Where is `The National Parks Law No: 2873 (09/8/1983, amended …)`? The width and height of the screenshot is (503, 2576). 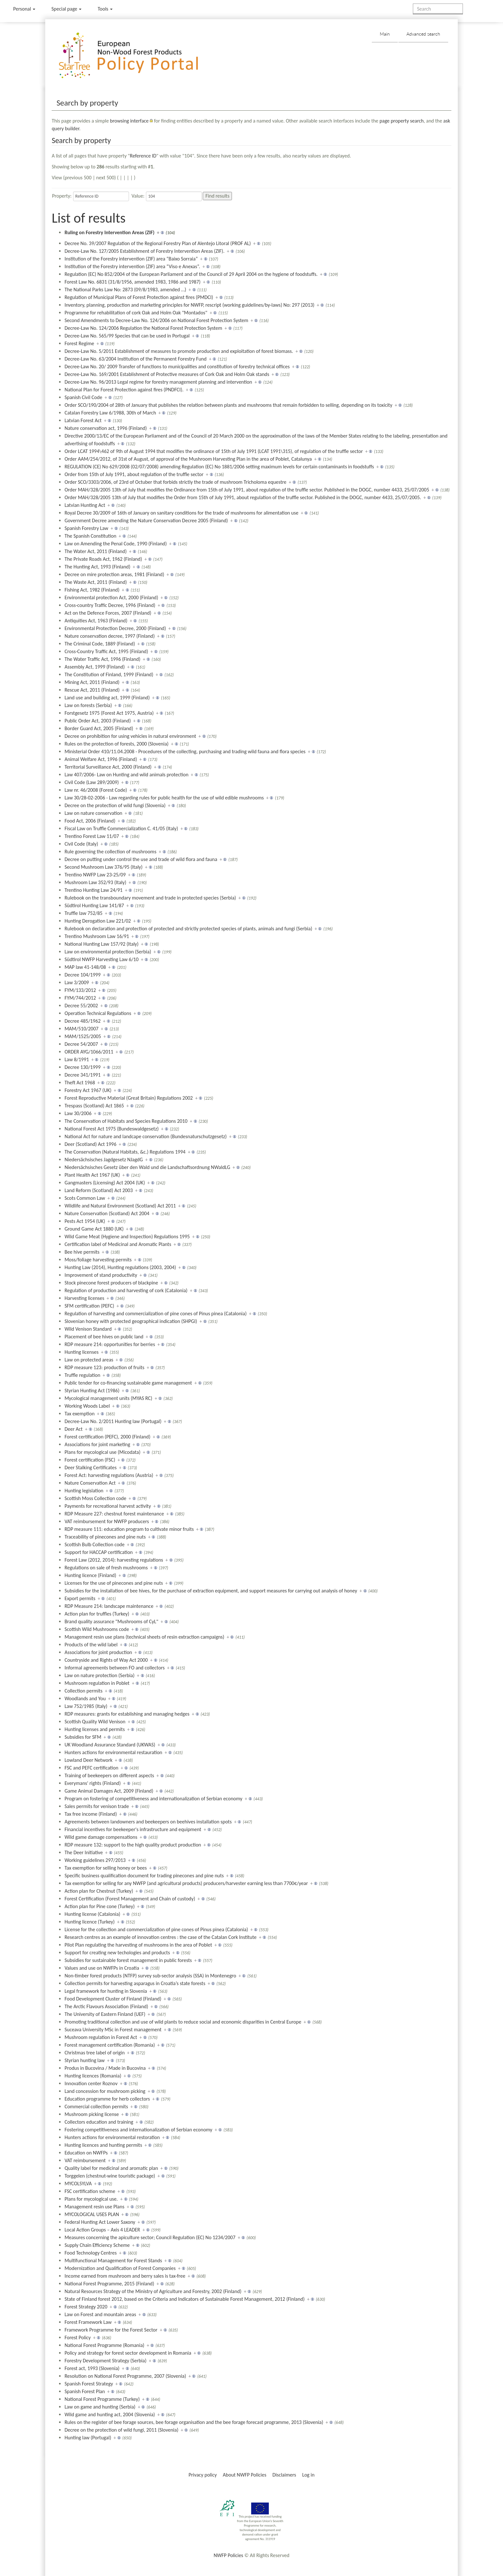 The National Parks Law No: 2873 (09/8/1983, amended …) is located at coordinates (125, 289).